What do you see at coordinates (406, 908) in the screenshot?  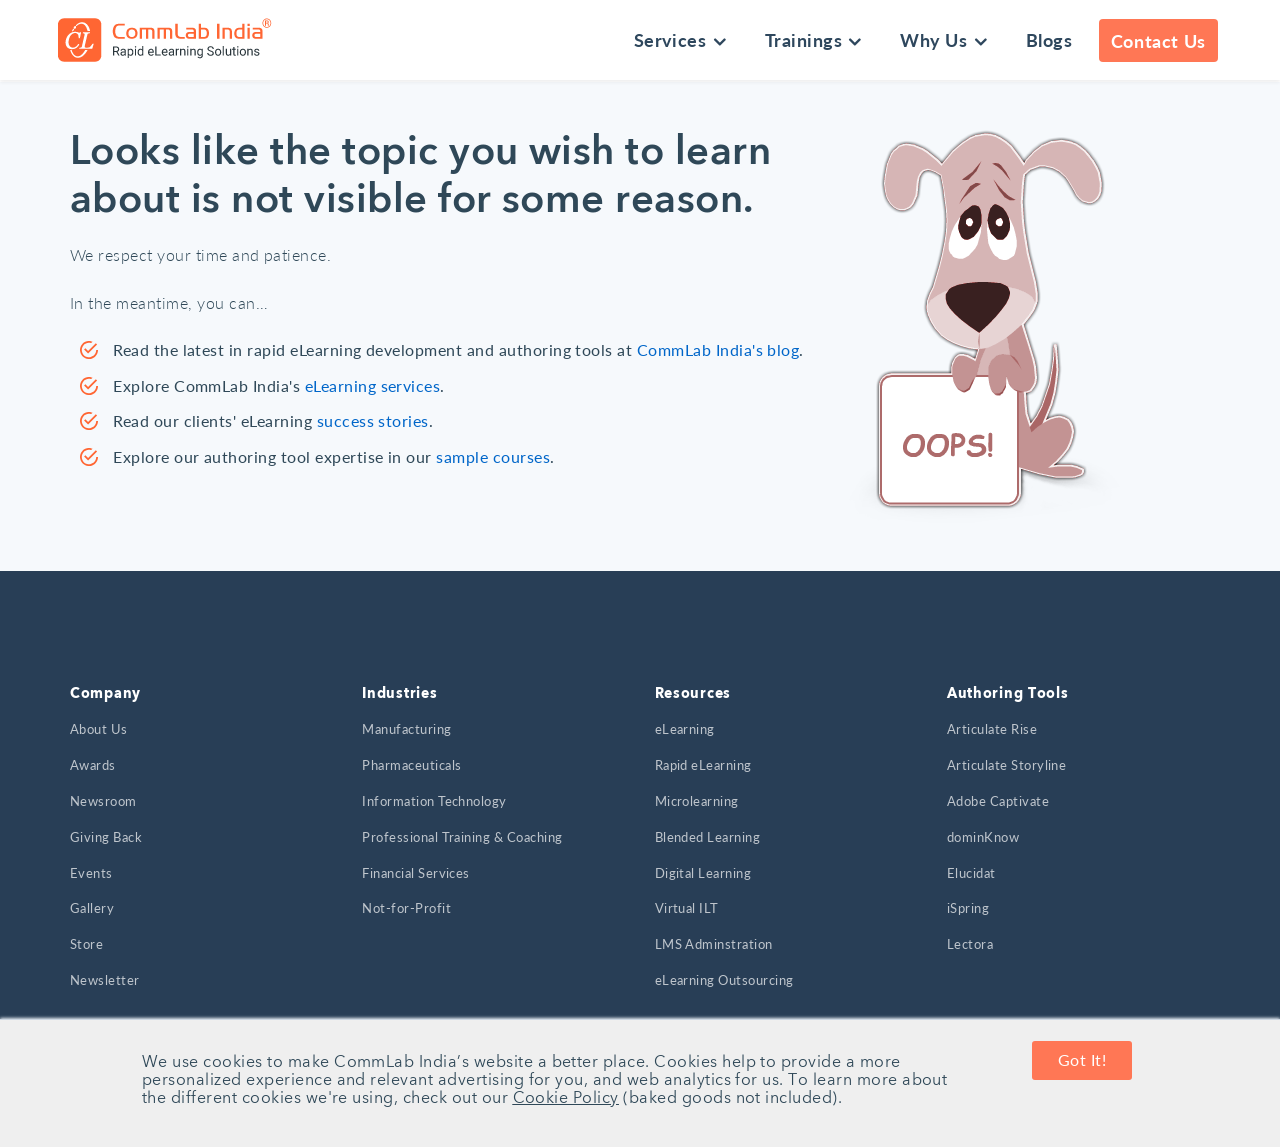 I see `Not-for-Profit` at bounding box center [406, 908].